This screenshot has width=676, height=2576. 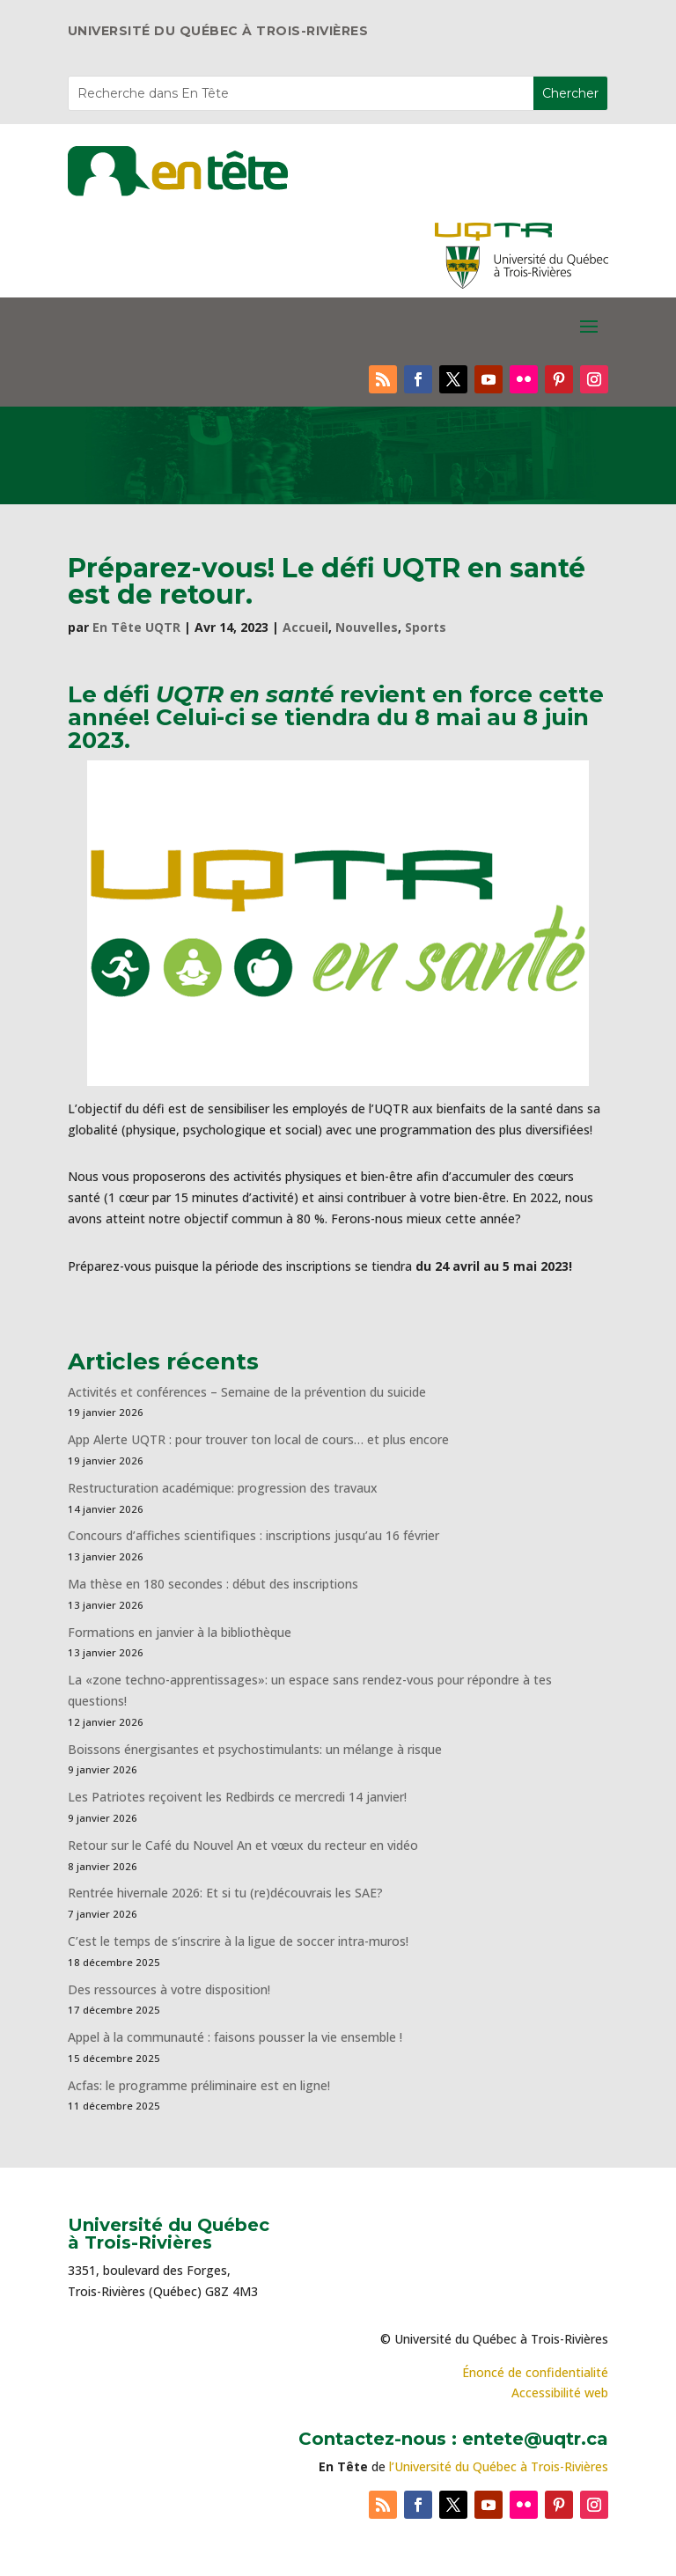 I want to click on Acfas: le programme préliminaire est en ligne!, so click(x=199, y=2085).